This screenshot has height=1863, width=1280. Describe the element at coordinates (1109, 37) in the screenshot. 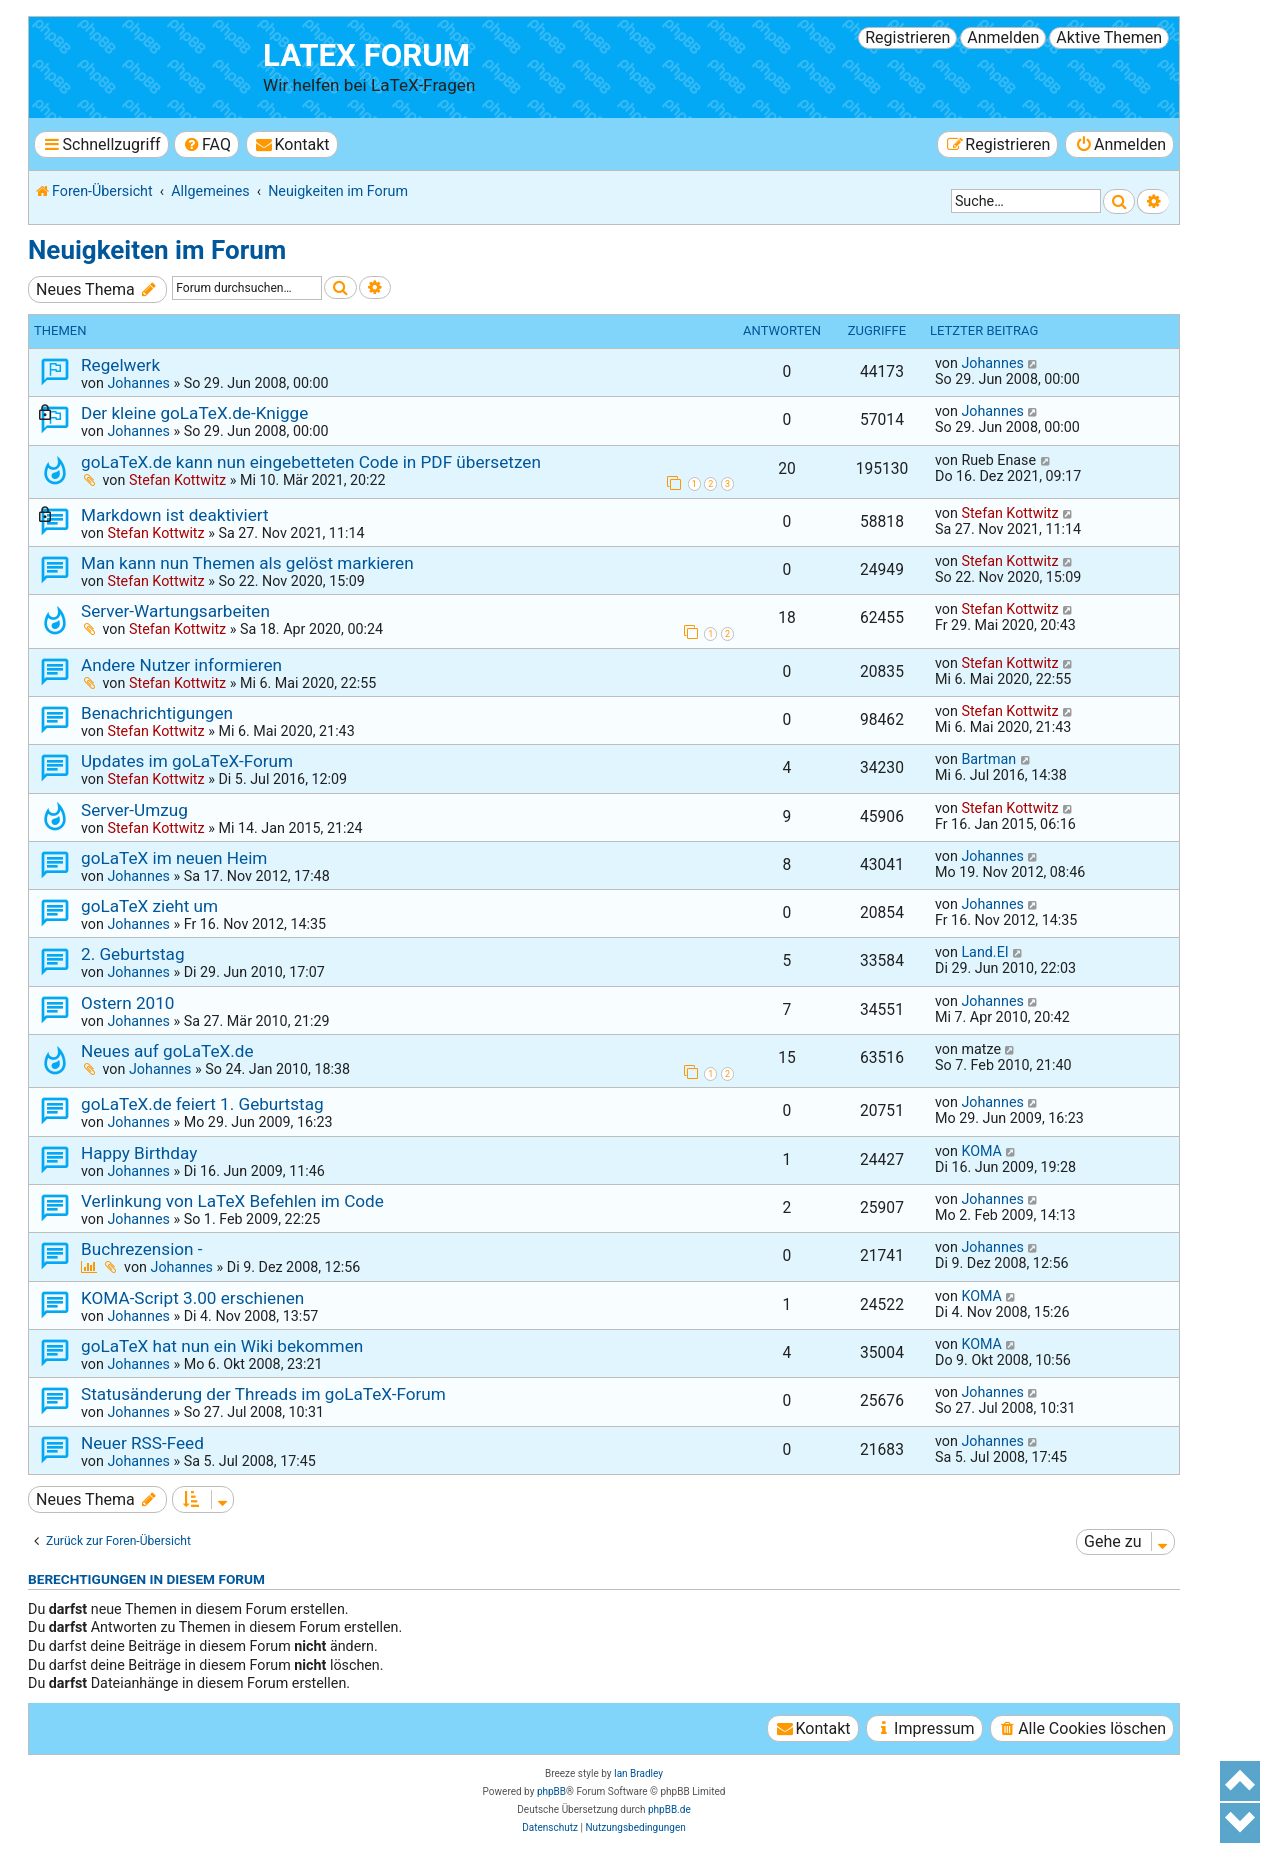

I see `Aktive Themen` at that location.